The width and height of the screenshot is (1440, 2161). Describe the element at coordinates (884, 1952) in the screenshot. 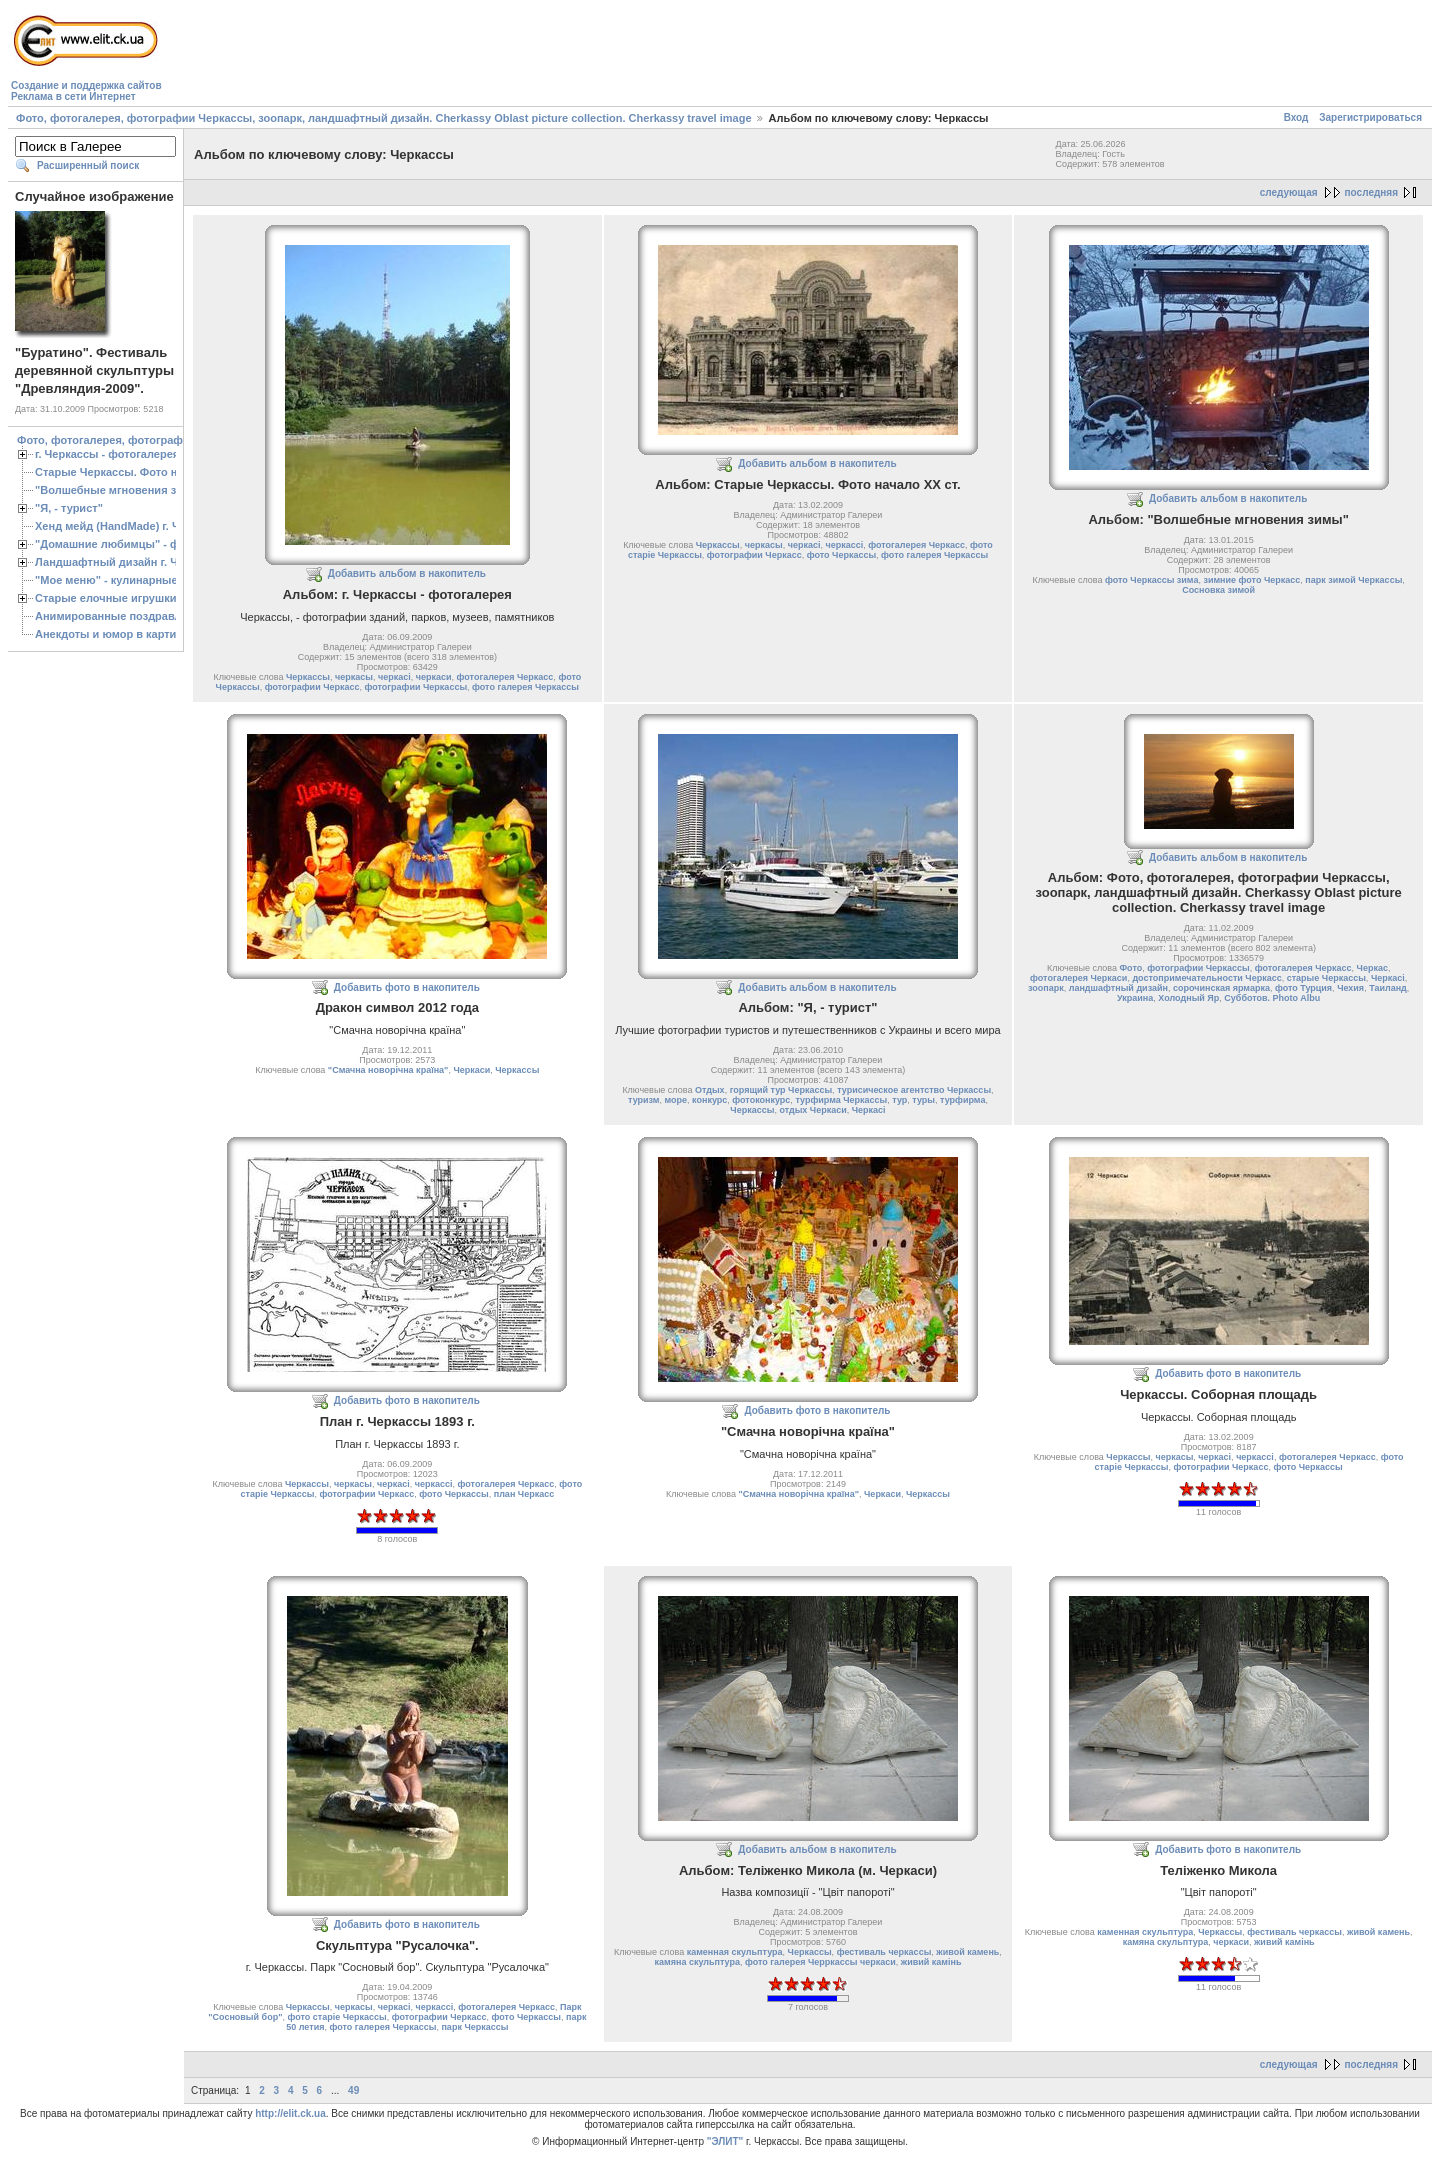

I see `фестиваль черкассы` at that location.